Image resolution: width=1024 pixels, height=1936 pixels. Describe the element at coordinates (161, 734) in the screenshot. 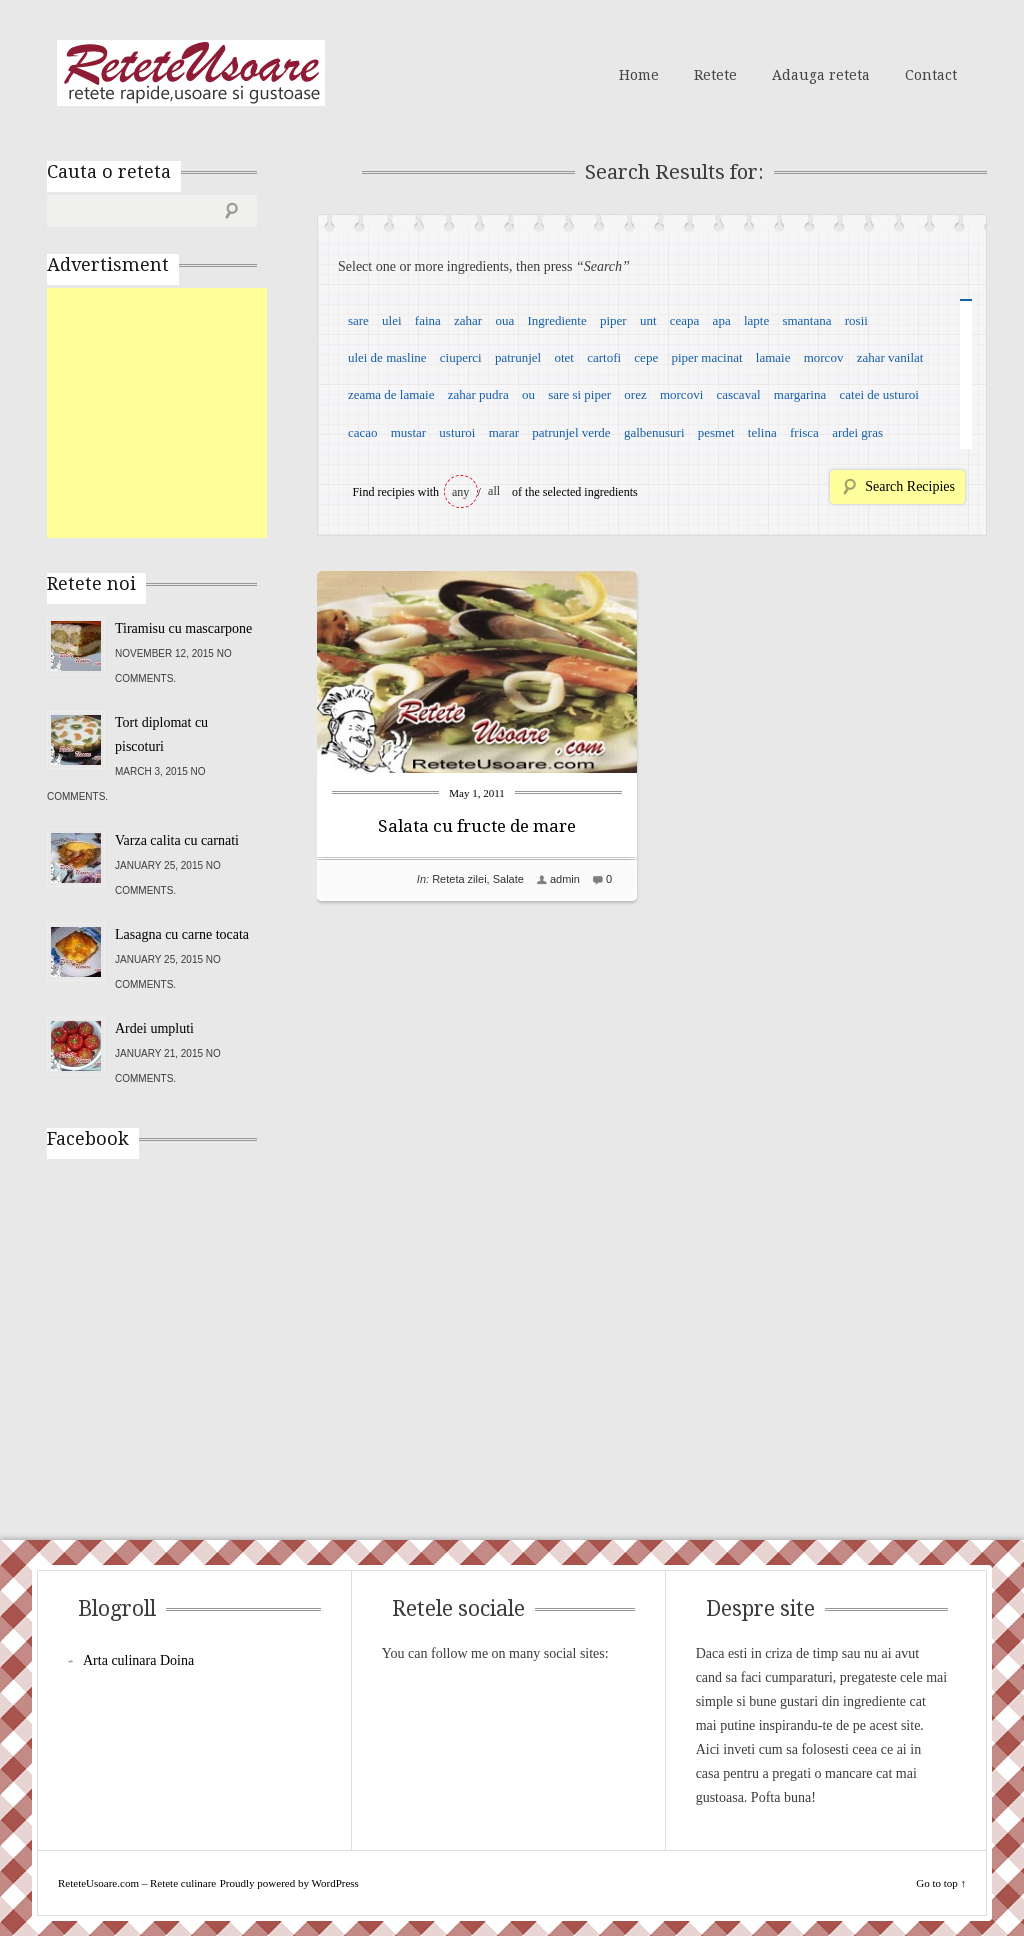

I see `Tort diplomat cu piscoturi` at that location.